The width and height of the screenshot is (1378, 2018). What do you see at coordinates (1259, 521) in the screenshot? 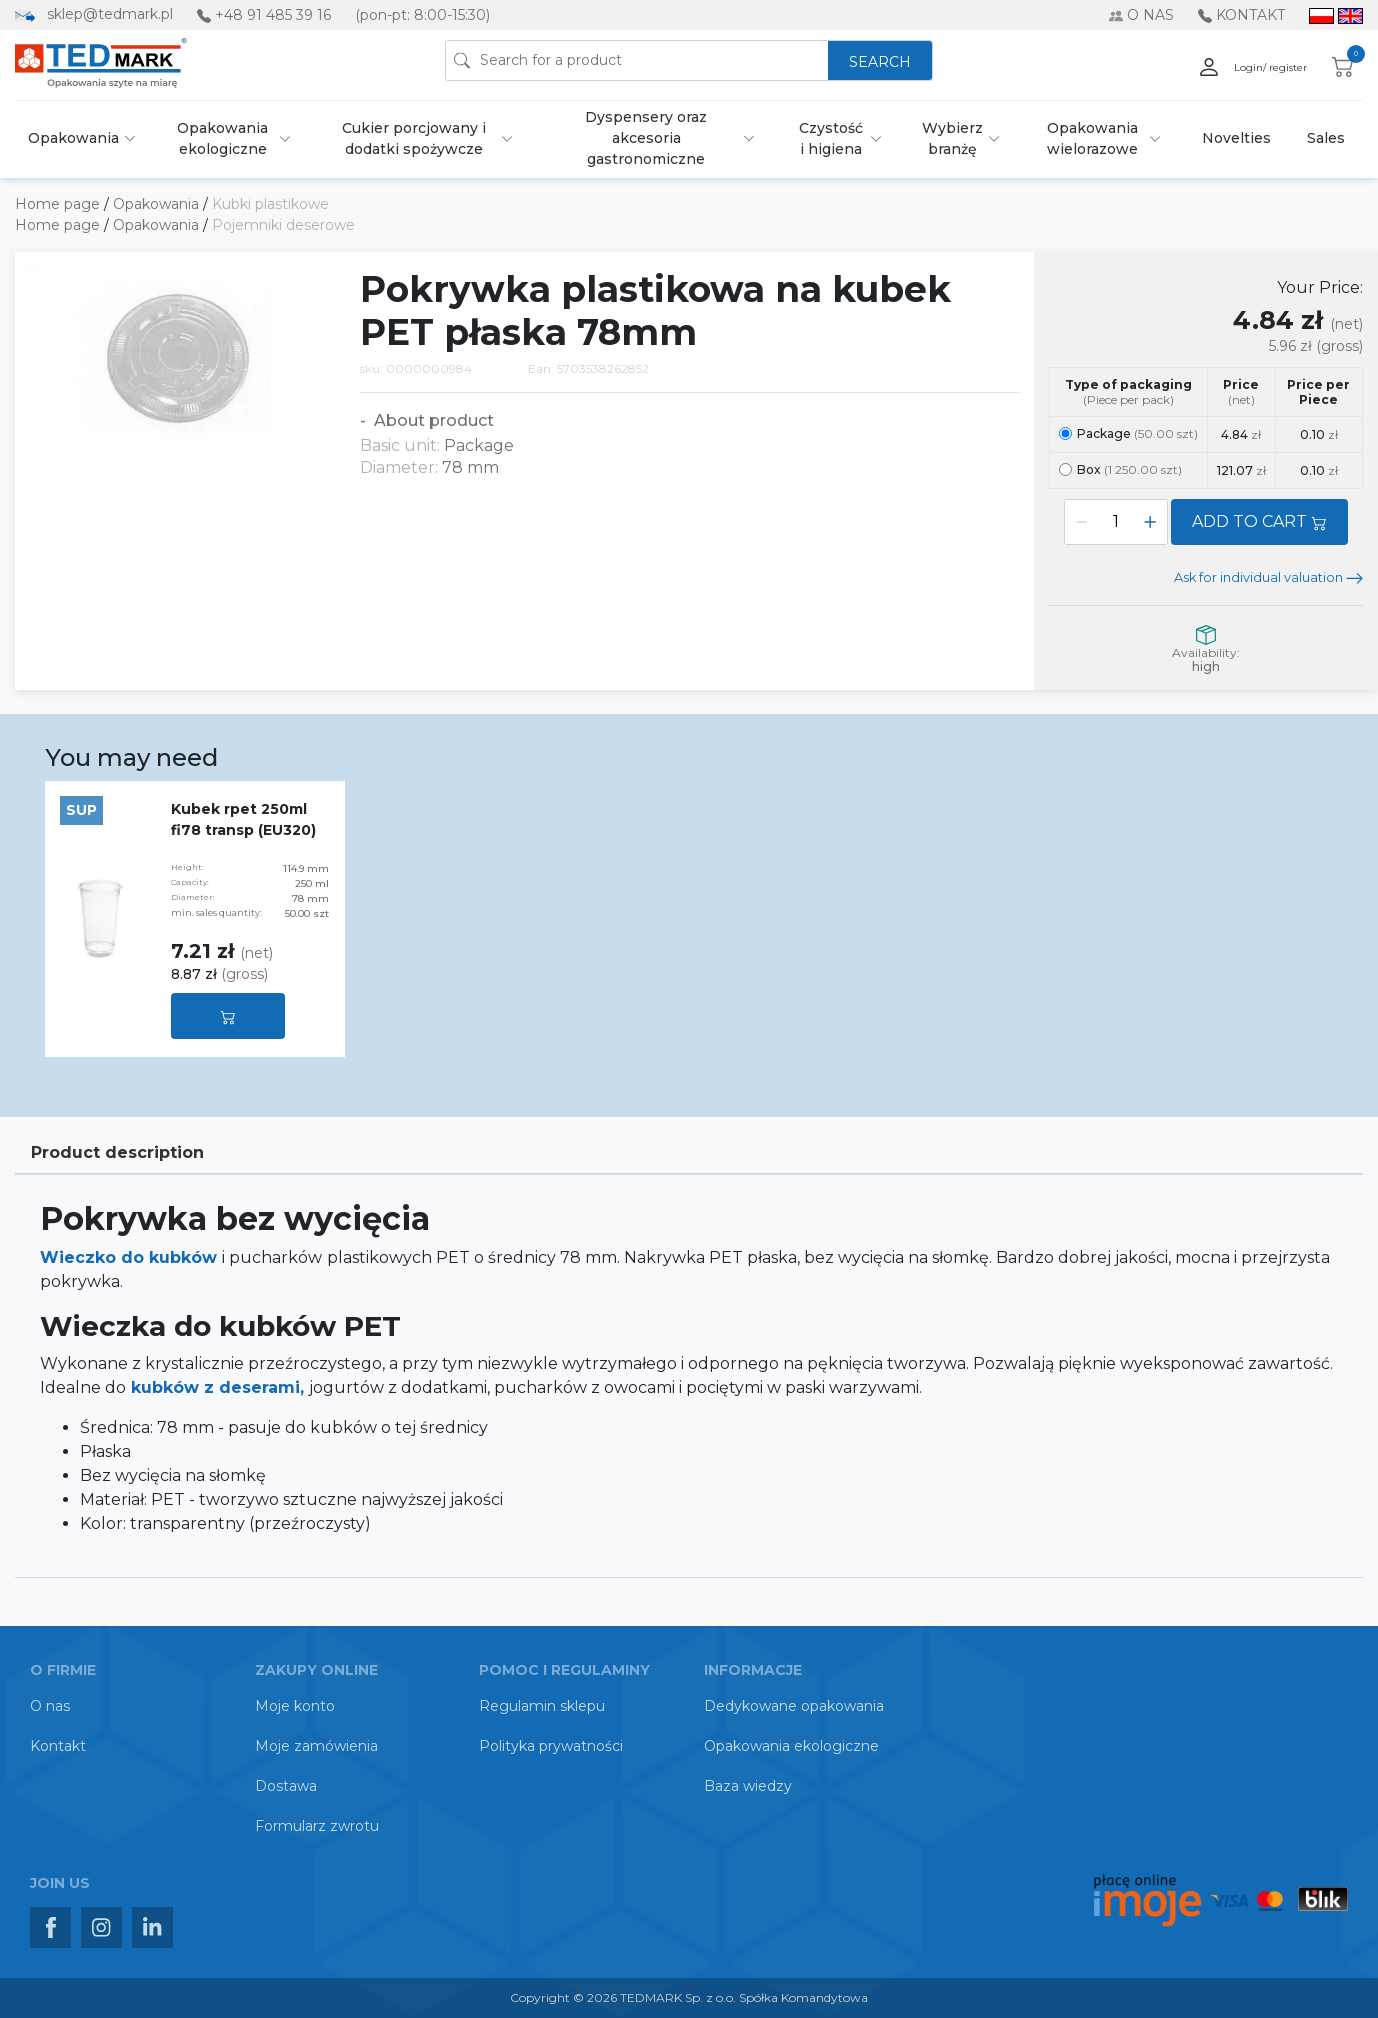
I see `ADD TO CART` at bounding box center [1259, 521].